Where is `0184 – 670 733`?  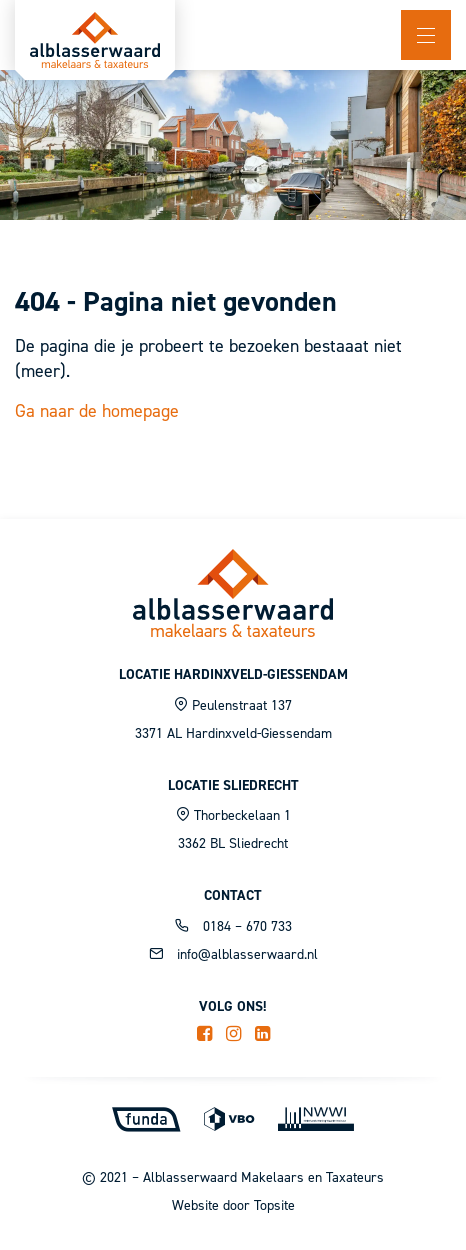 0184 – 670 733 is located at coordinates (233, 926).